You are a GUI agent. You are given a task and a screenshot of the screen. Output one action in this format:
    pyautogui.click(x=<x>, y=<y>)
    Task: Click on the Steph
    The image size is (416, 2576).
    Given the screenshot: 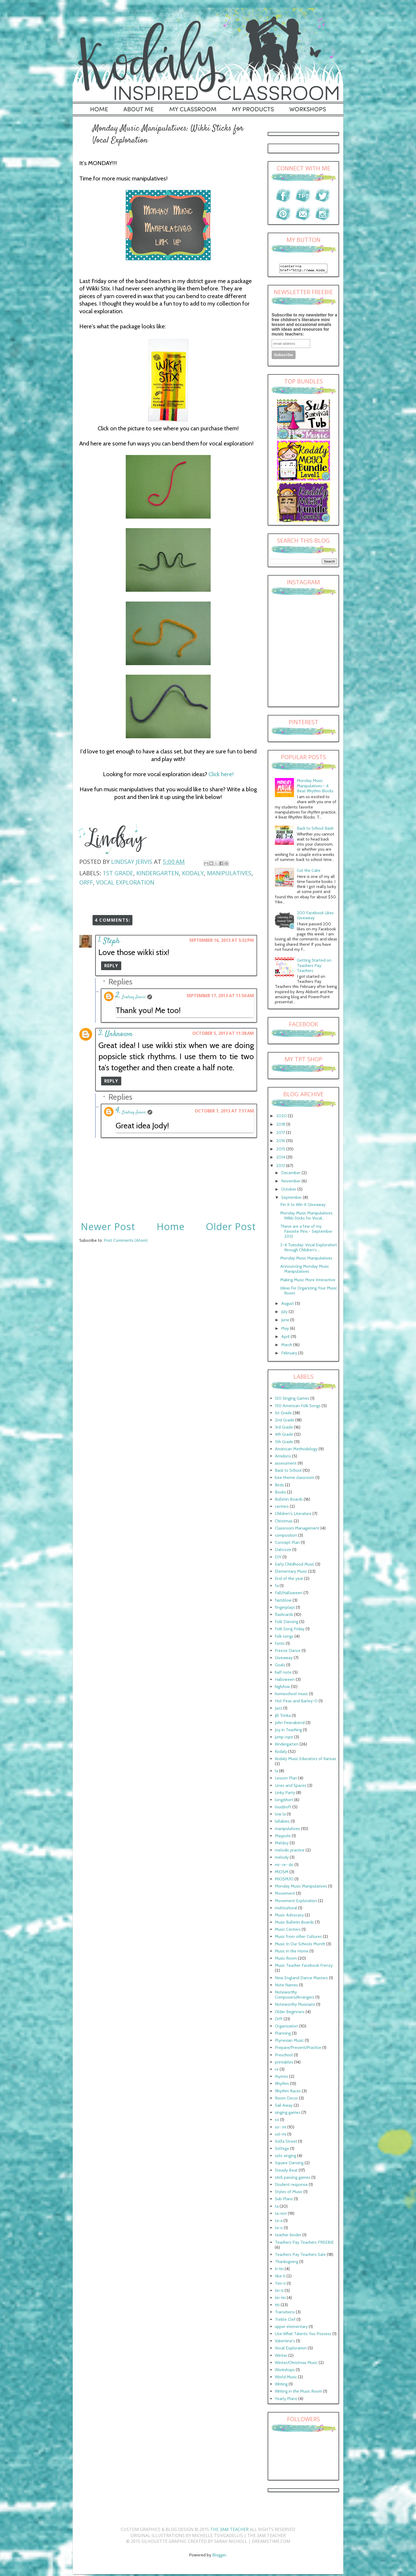 What is the action you would take?
    pyautogui.click(x=111, y=941)
    